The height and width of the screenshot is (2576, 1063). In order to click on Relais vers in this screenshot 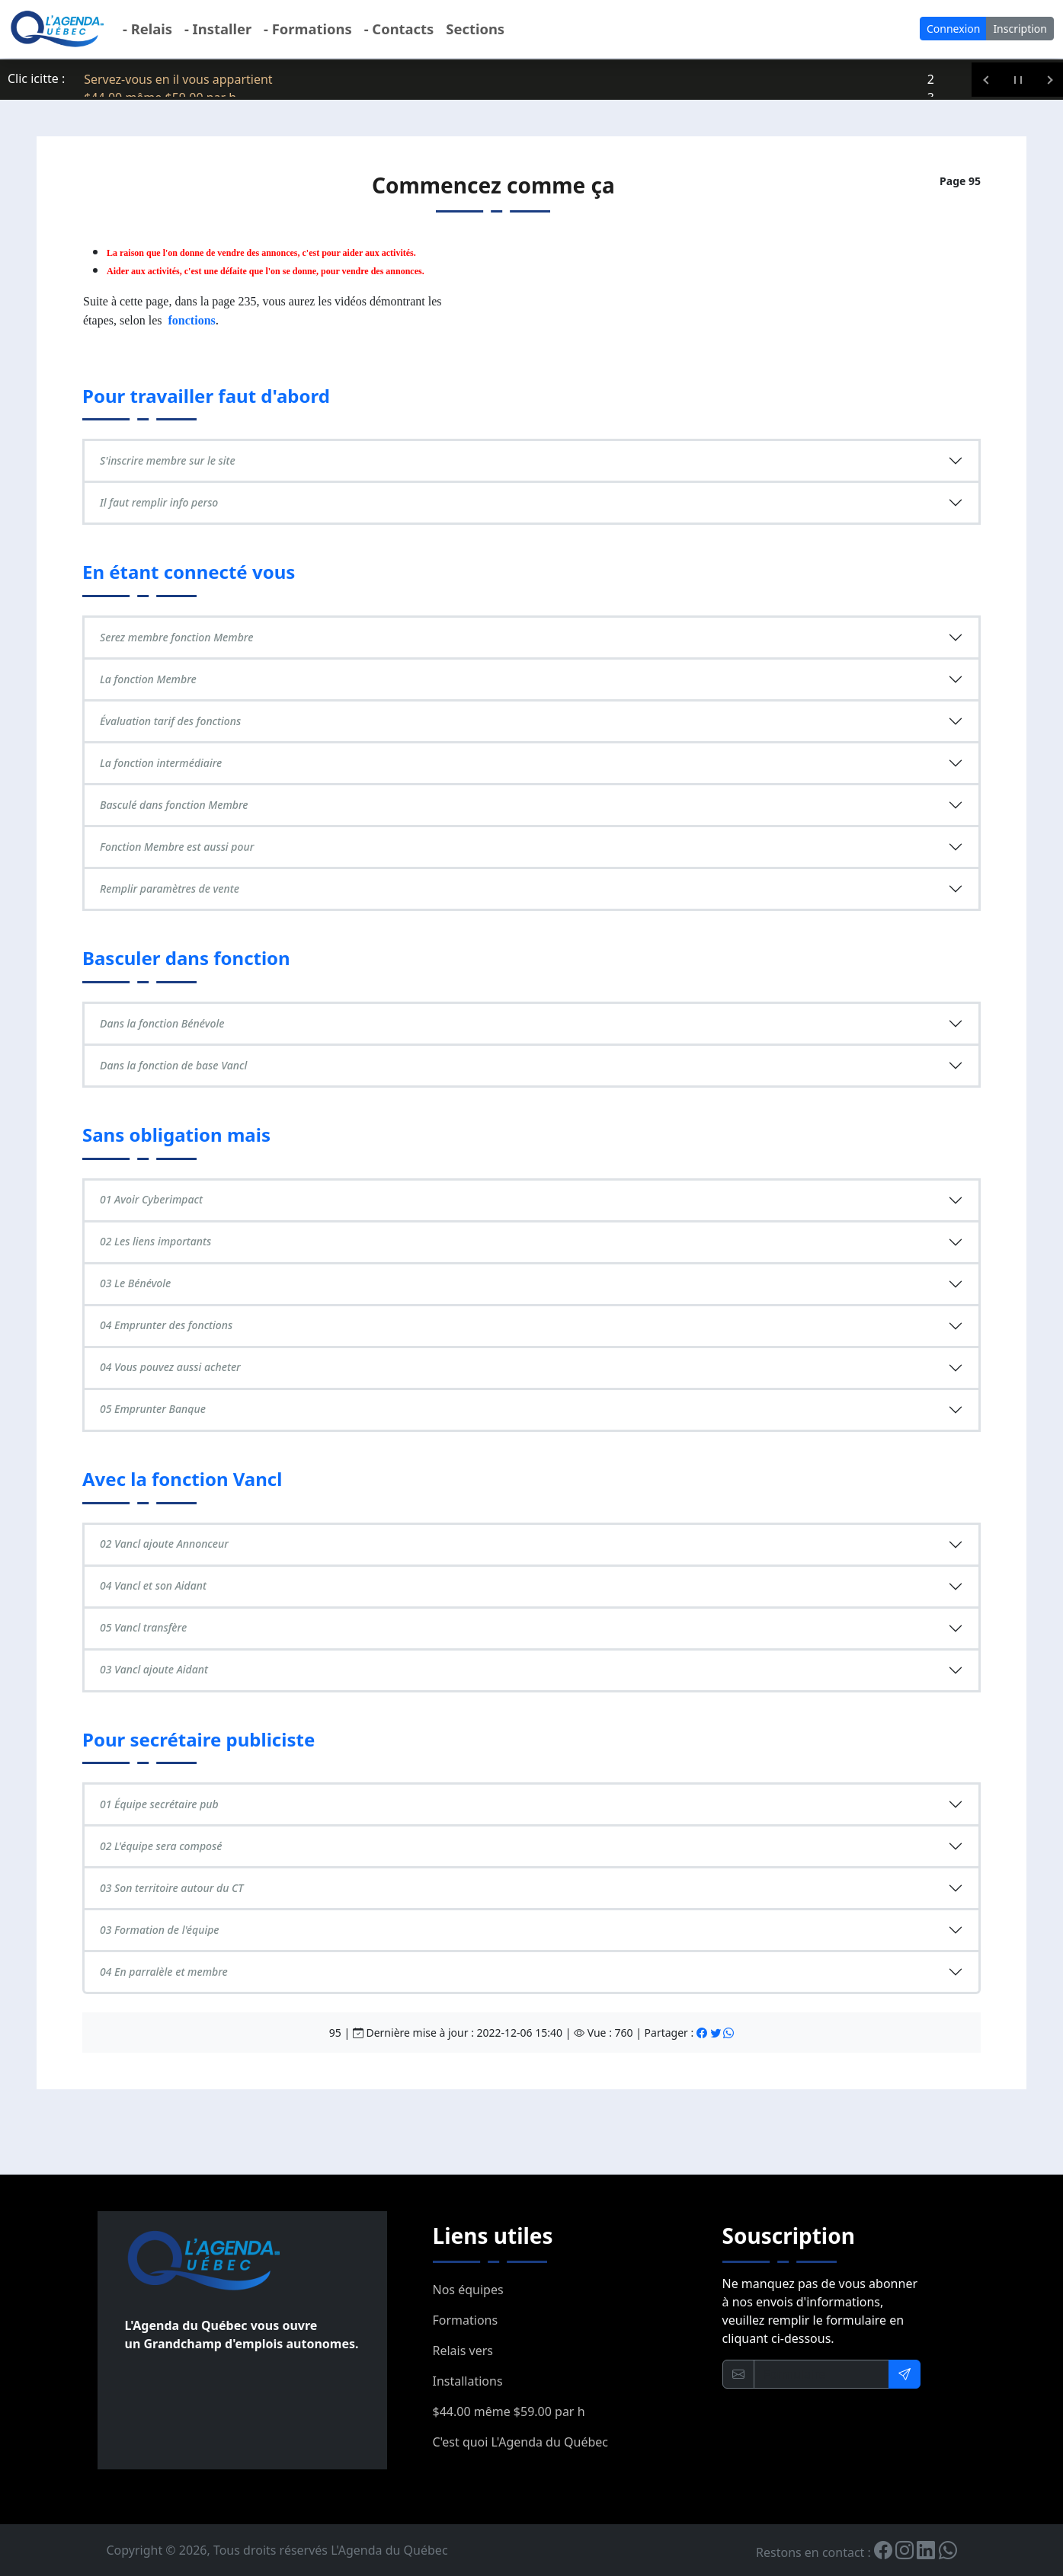, I will do `click(463, 2350)`.